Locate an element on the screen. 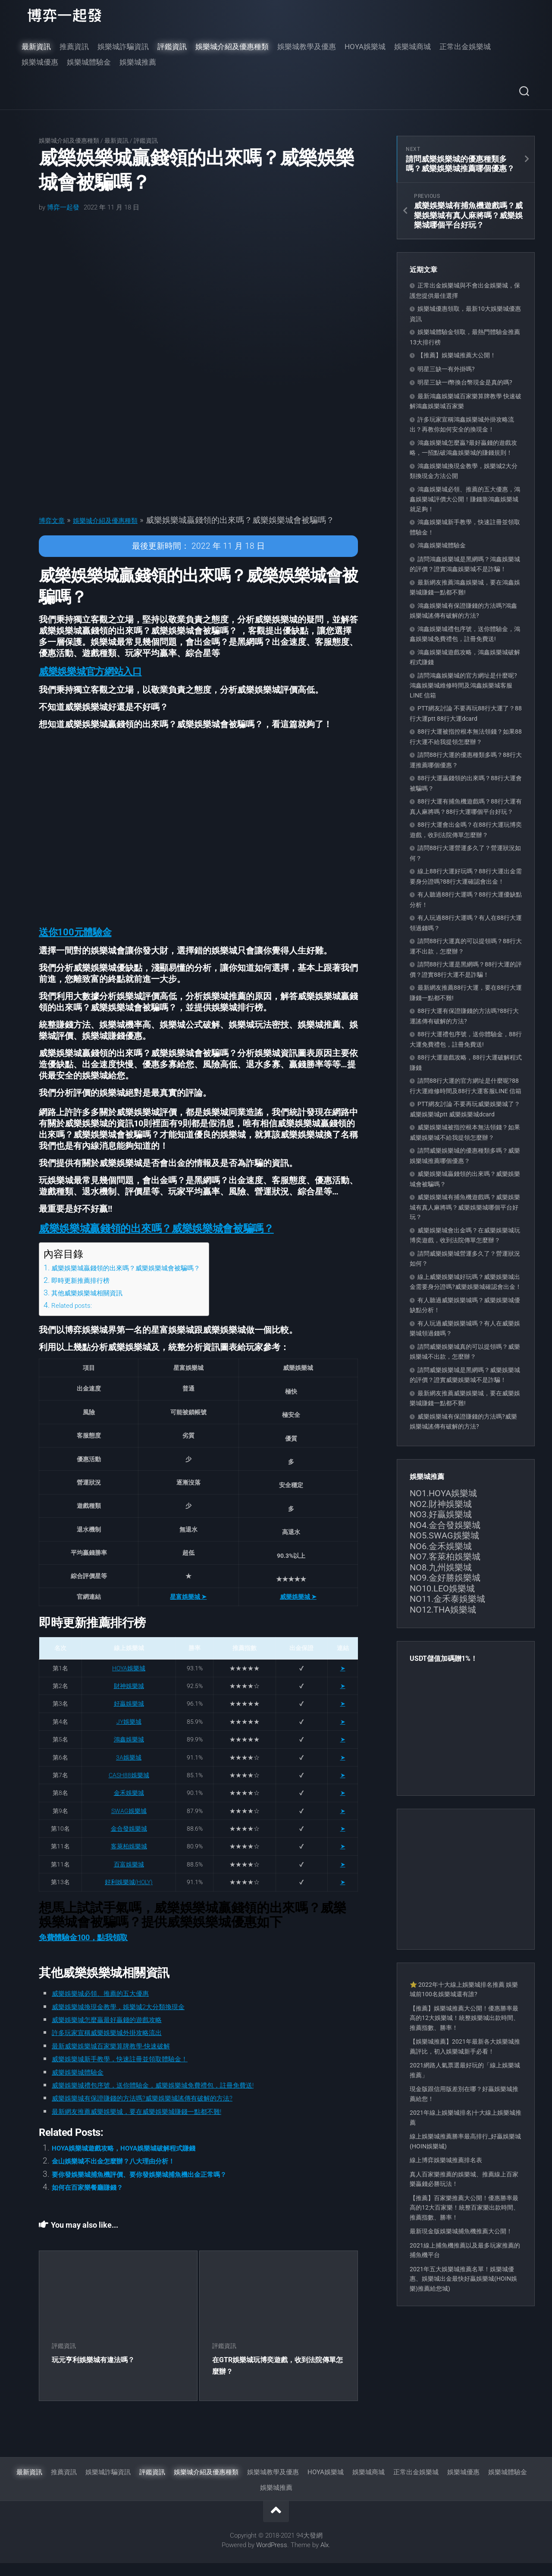  鴻鑫娛樂城必領、推薦的五大優惠，鴻鑫娛樂城評價大公開！賺錢靠鴻鑫娛樂城就足夠！ is located at coordinates (465, 499).